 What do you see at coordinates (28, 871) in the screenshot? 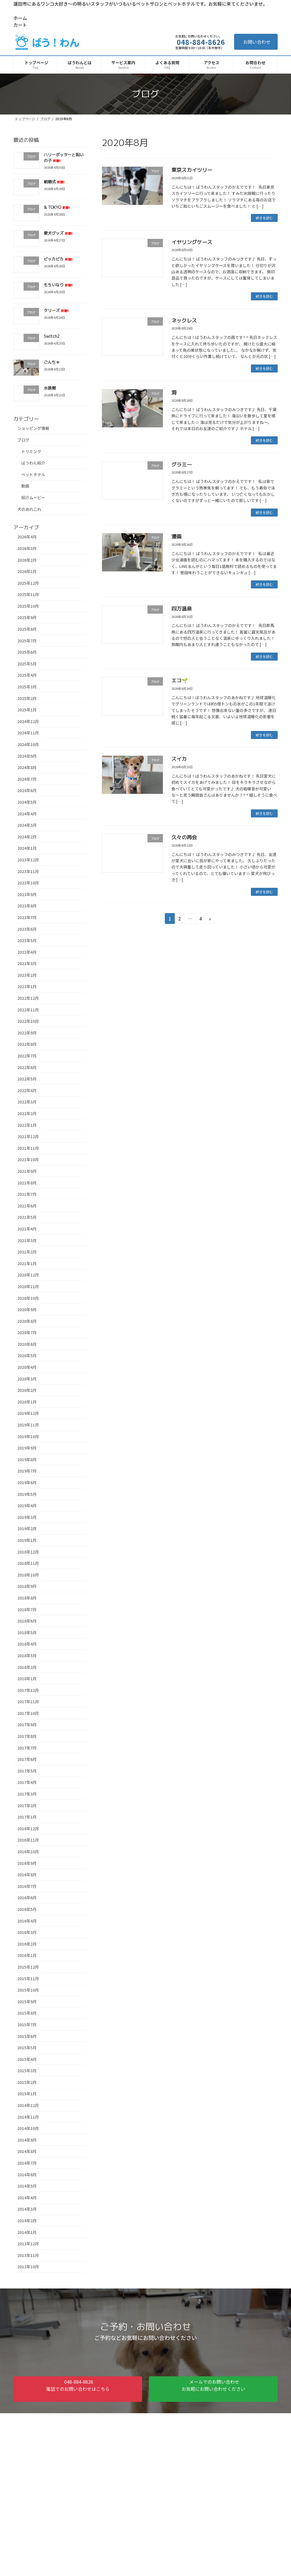
I see `2023年11月` at bounding box center [28, 871].